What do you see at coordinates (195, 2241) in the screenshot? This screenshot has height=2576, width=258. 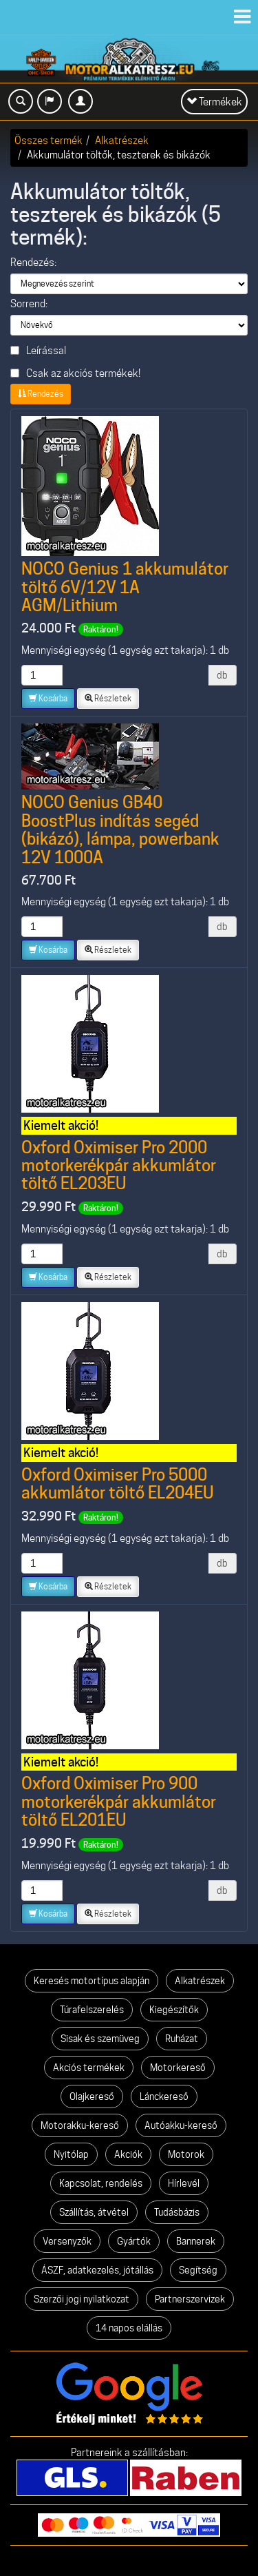 I see `Bannerek` at bounding box center [195, 2241].